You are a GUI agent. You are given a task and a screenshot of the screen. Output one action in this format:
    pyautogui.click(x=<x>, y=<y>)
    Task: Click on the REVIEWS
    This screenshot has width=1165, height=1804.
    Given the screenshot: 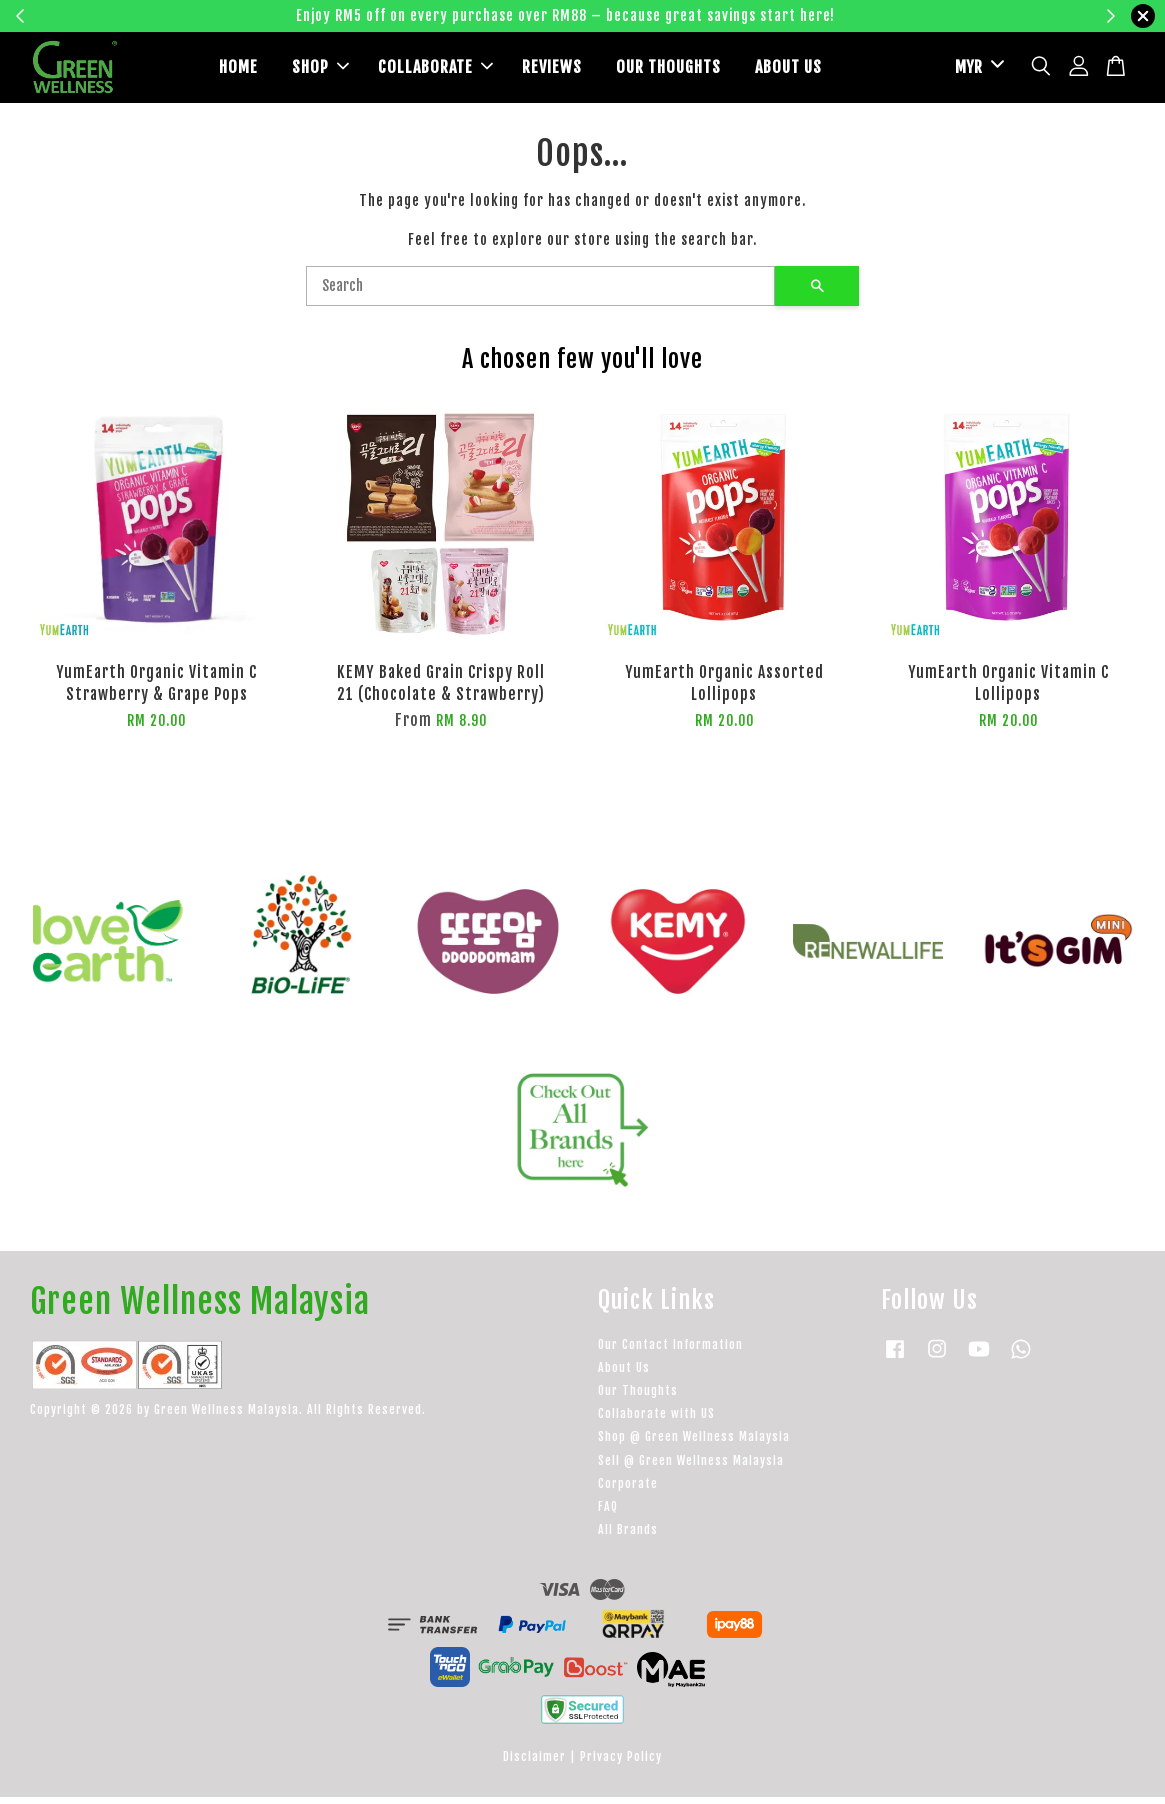 What is the action you would take?
    pyautogui.click(x=552, y=71)
    